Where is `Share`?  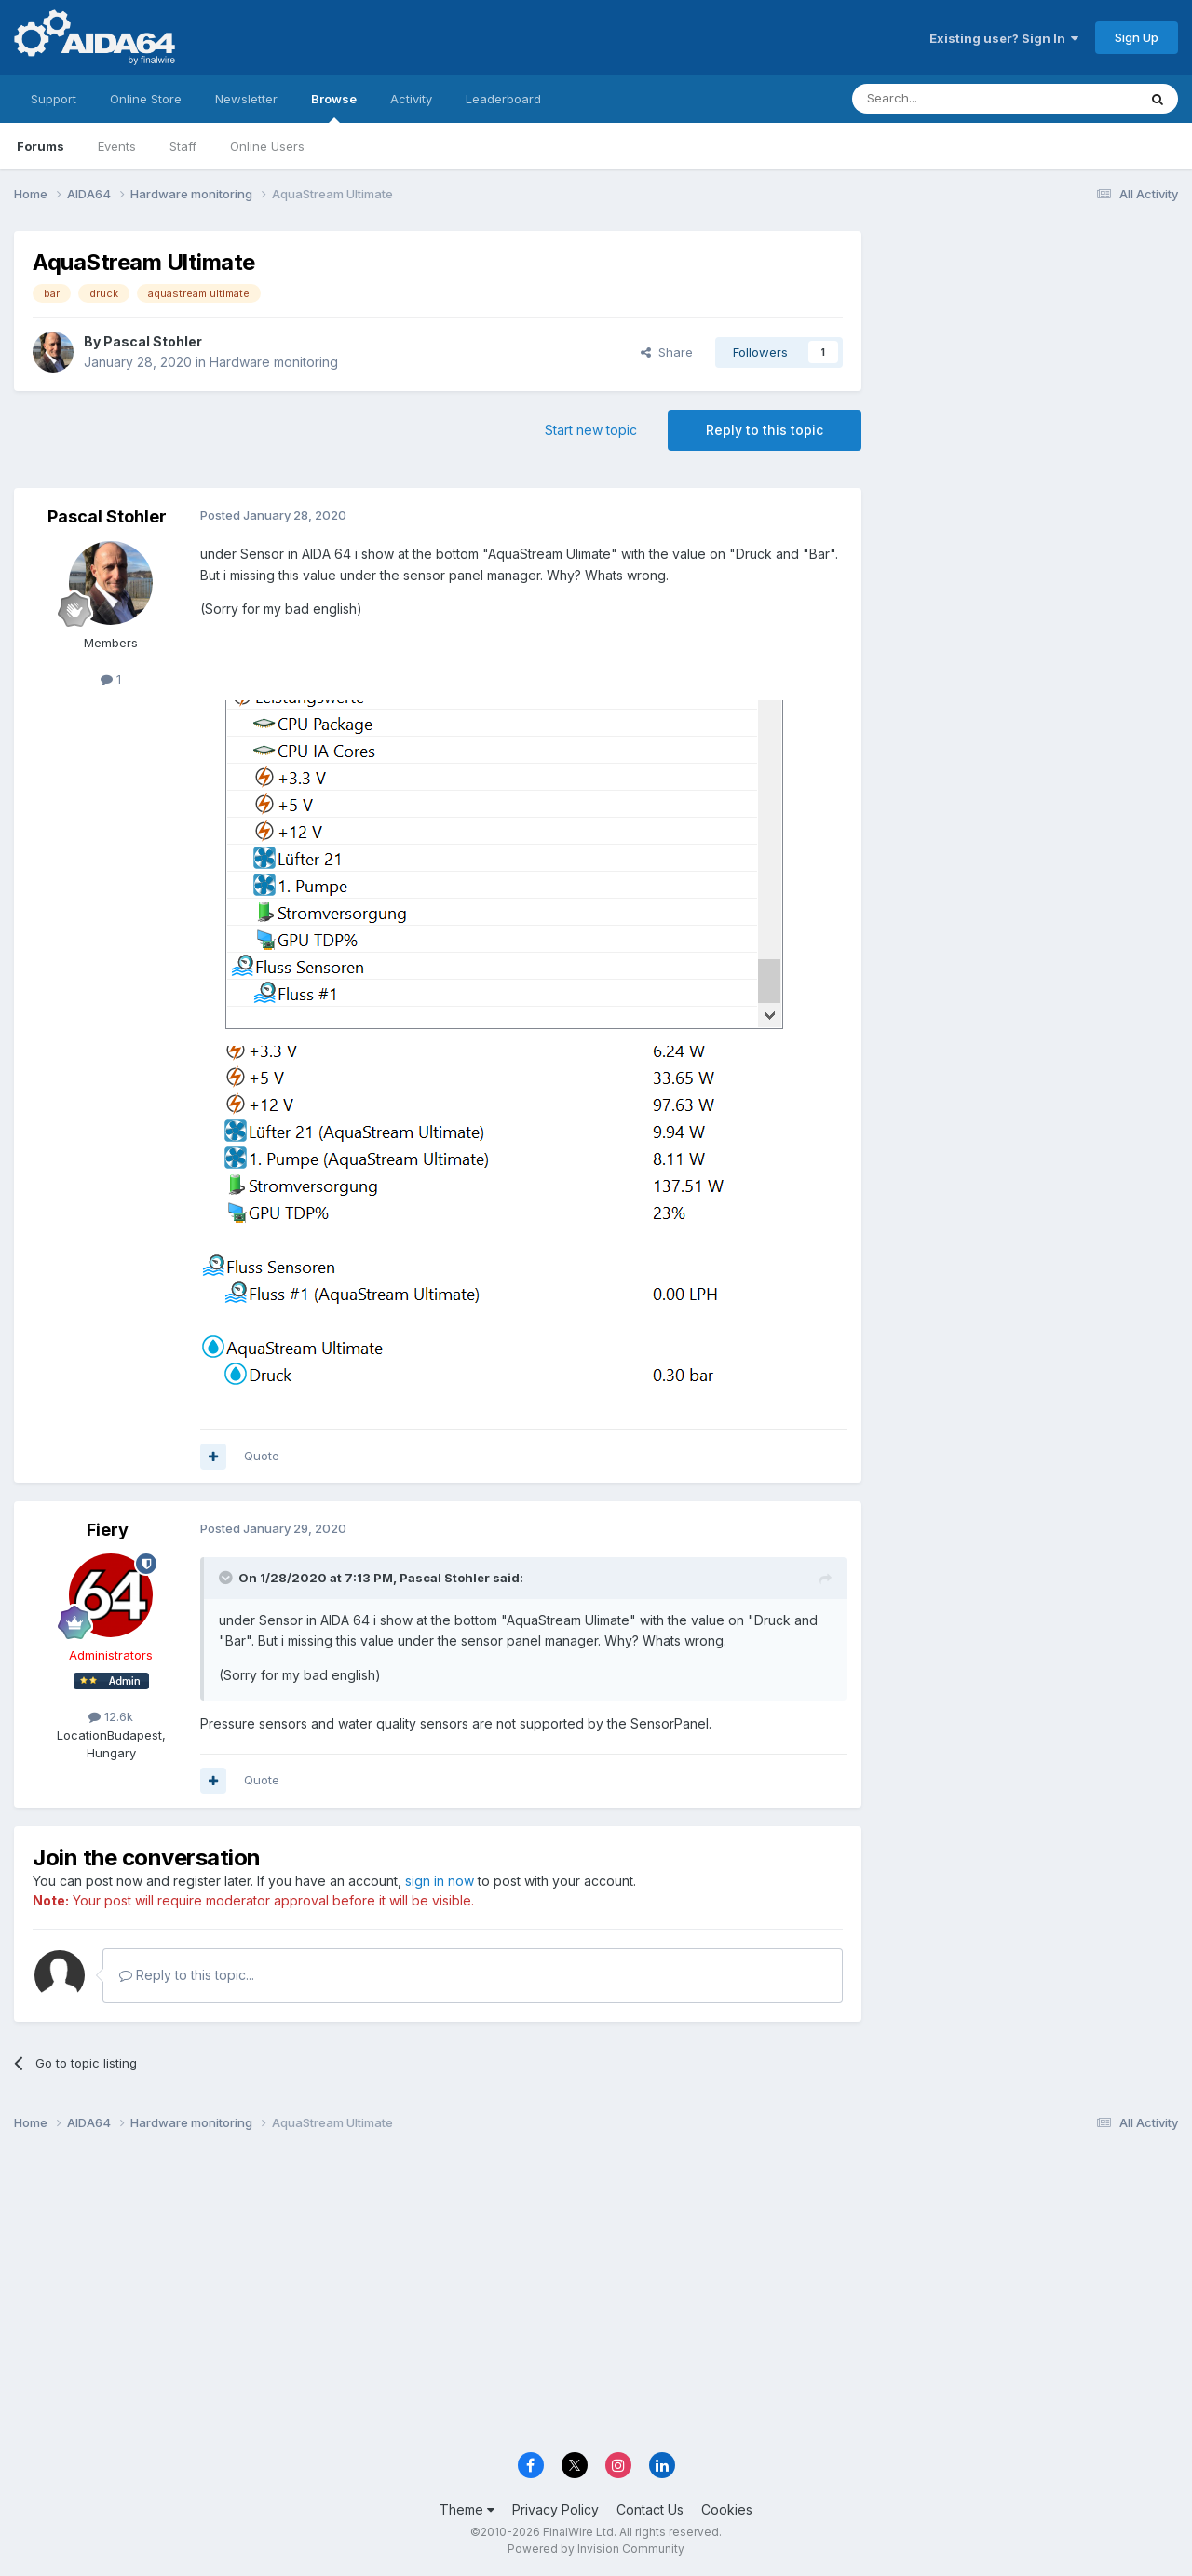
Share is located at coordinates (667, 352).